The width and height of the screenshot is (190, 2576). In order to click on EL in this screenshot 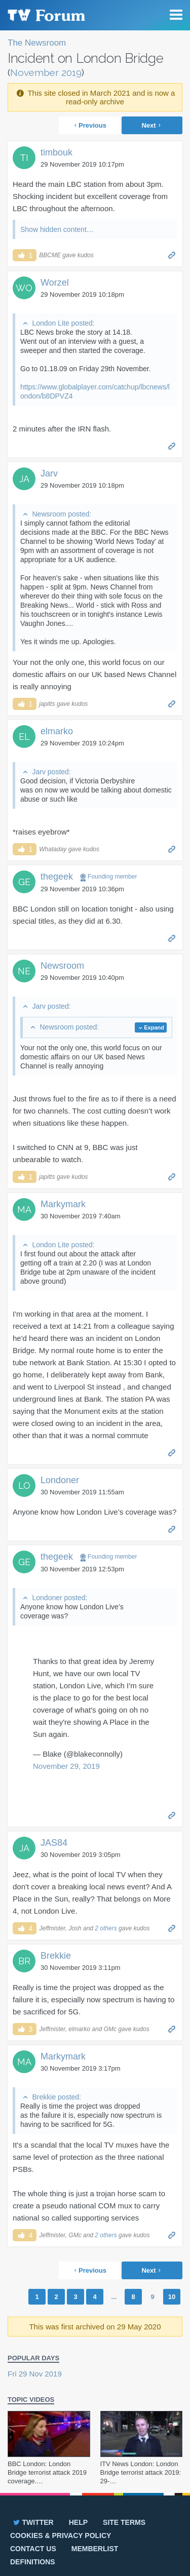, I will do `click(24, 736)`.